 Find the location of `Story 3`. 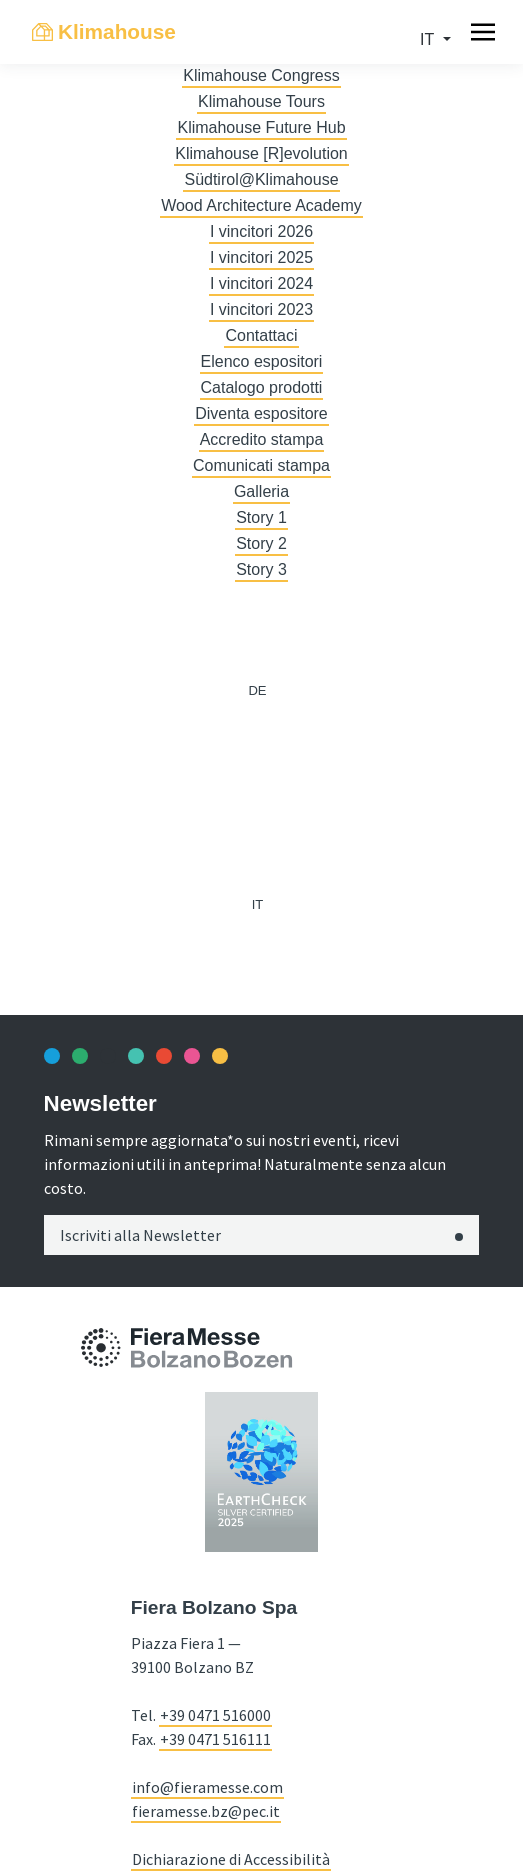

Story 3 is located at coordinates (261, 569).